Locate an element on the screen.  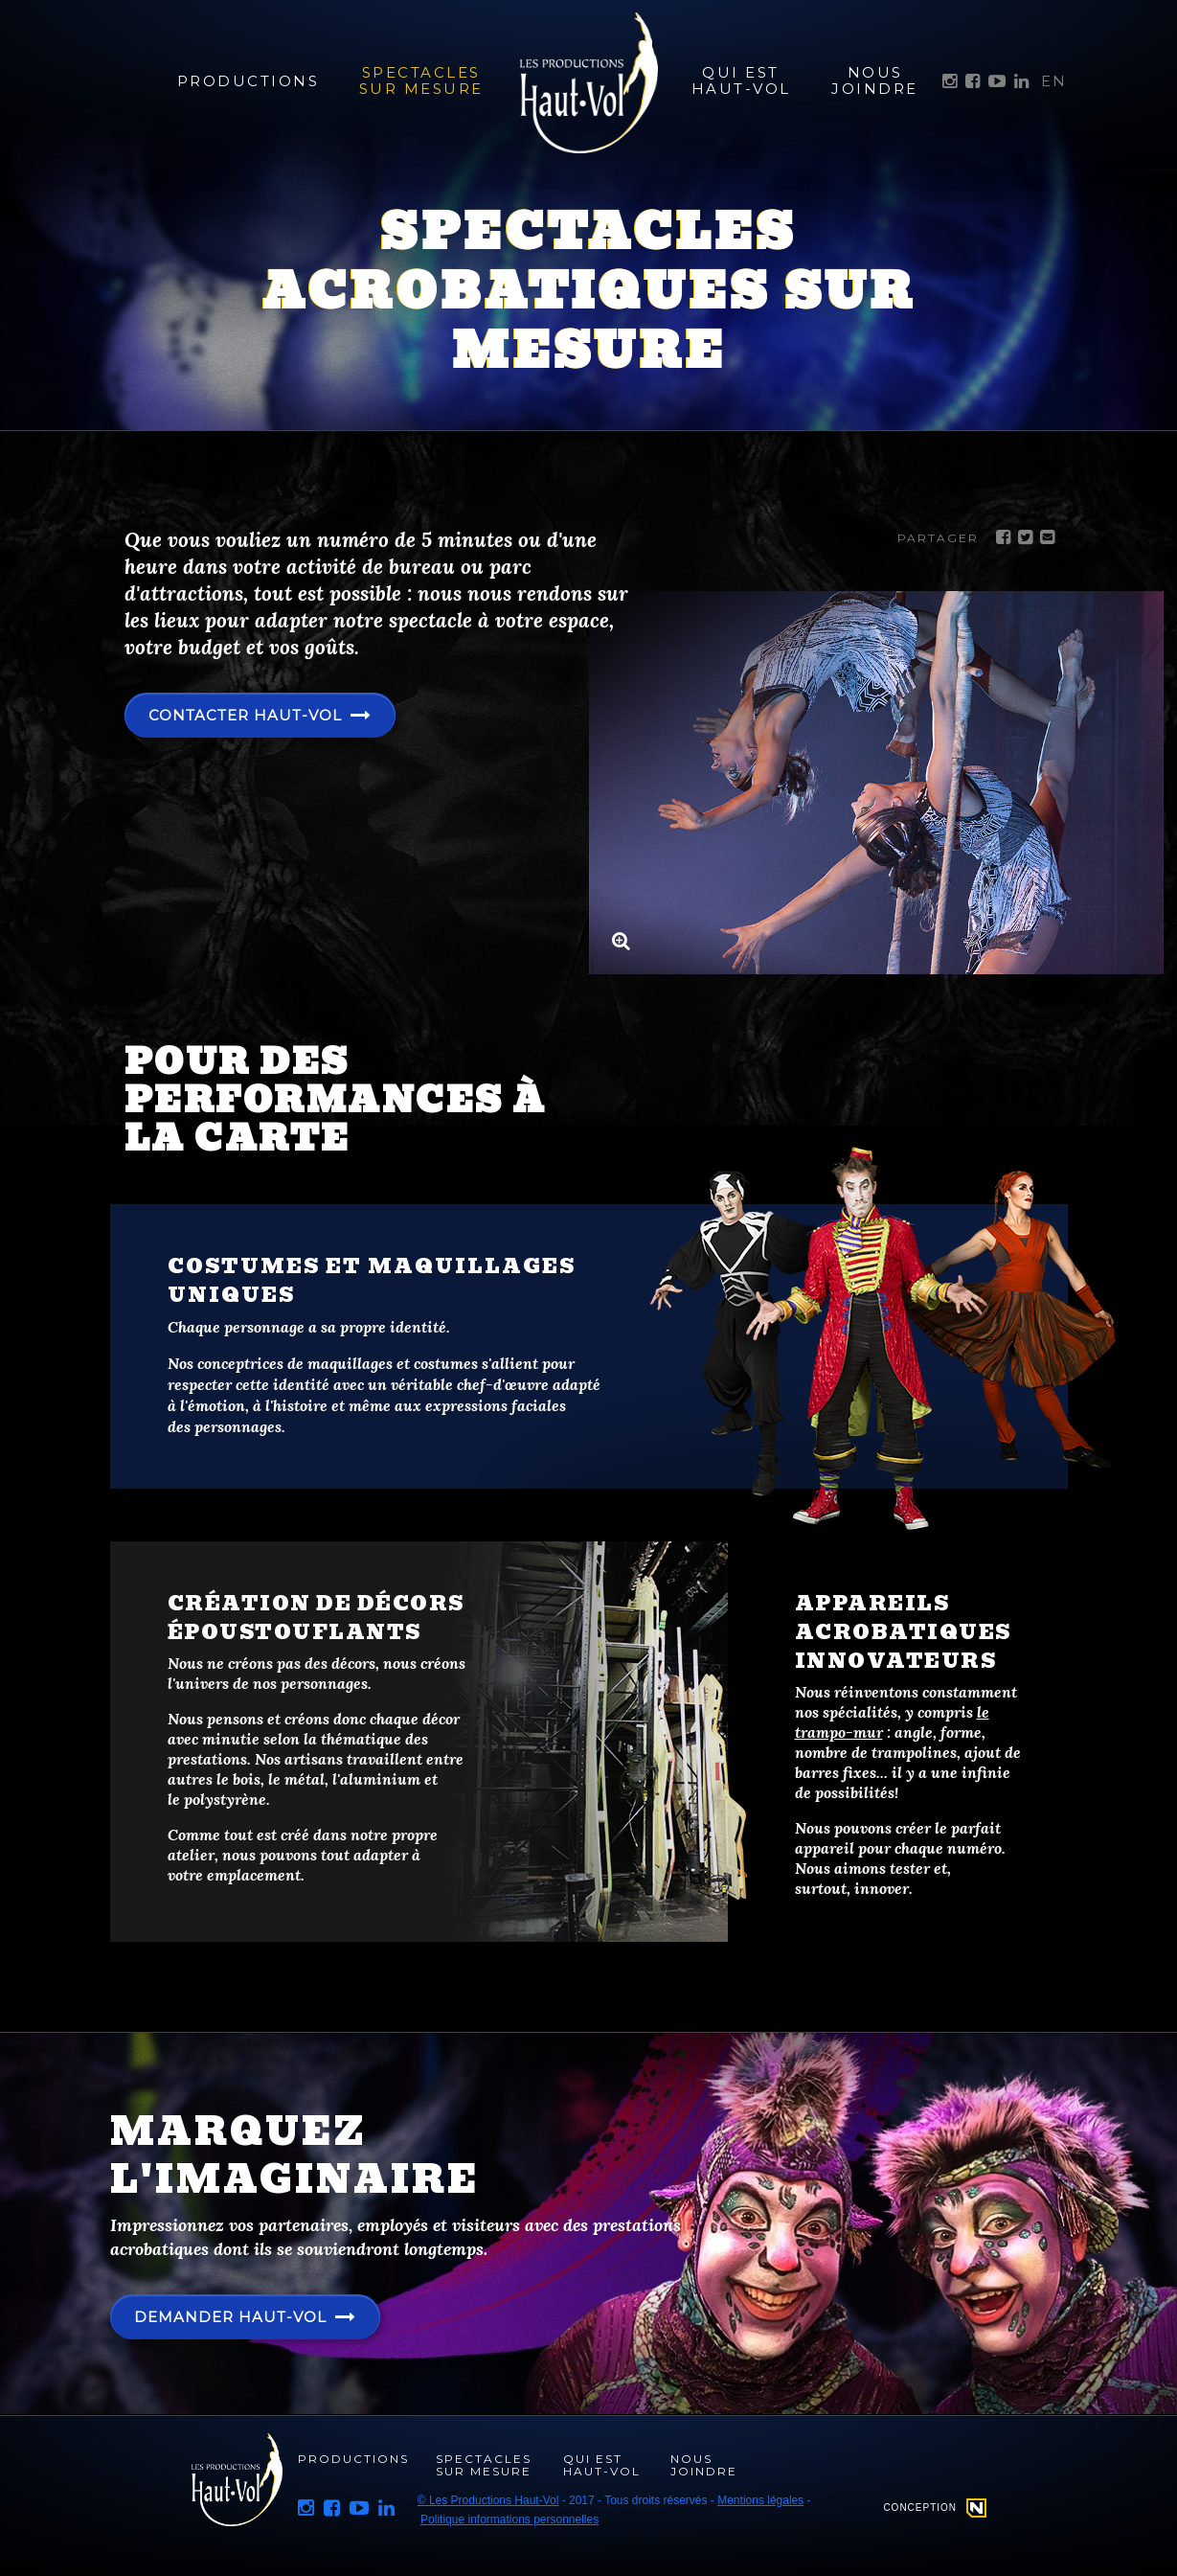
Productions is located at coordinates (244, 81).